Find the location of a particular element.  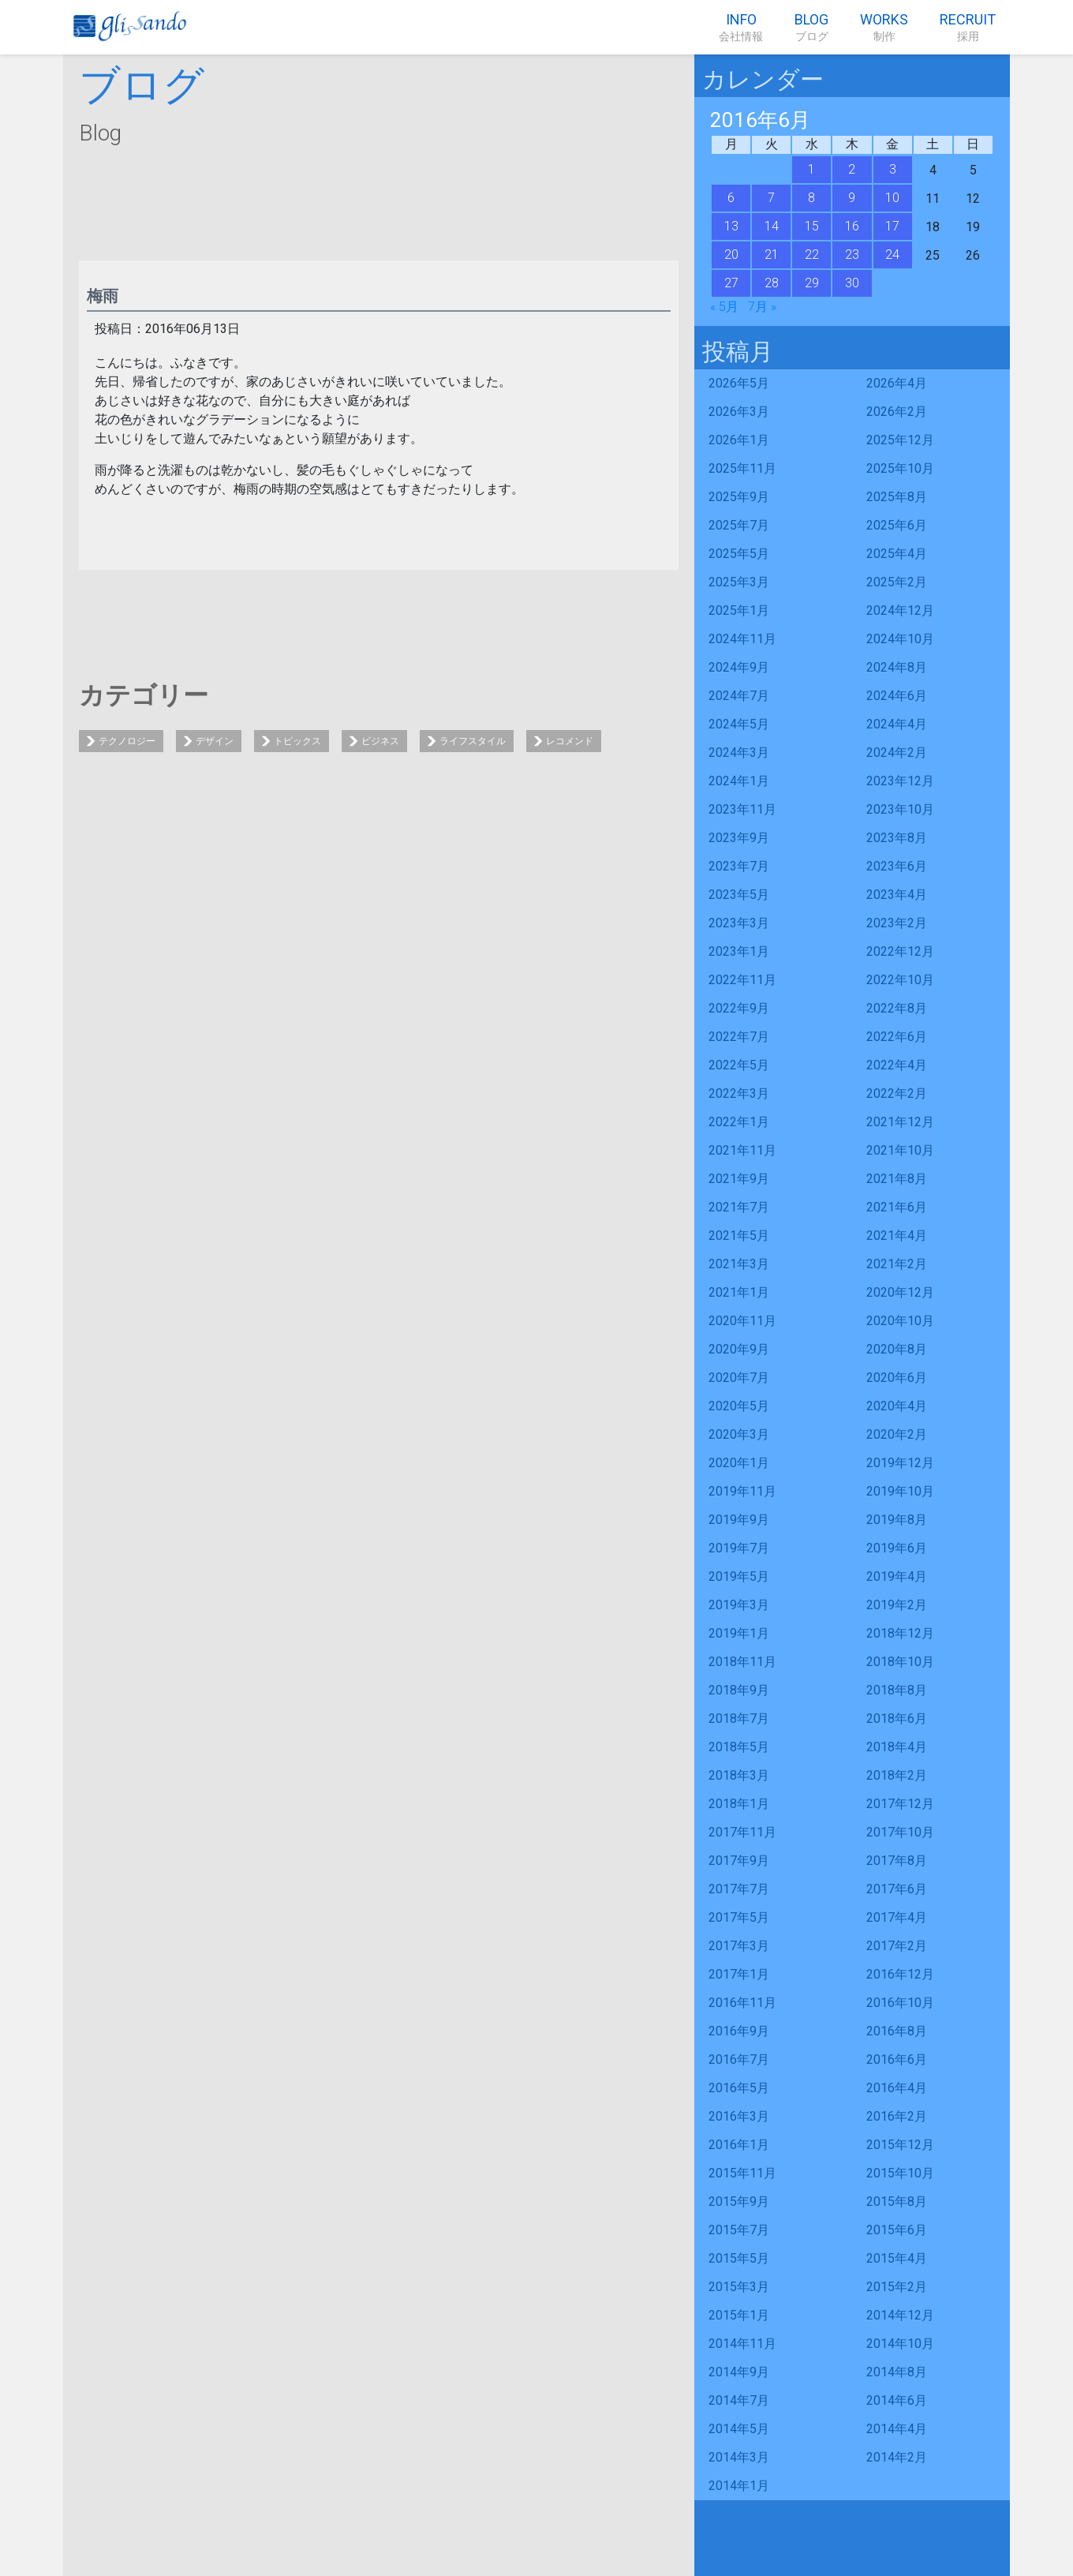

2024年4月 is located at coordinates (896, 724).